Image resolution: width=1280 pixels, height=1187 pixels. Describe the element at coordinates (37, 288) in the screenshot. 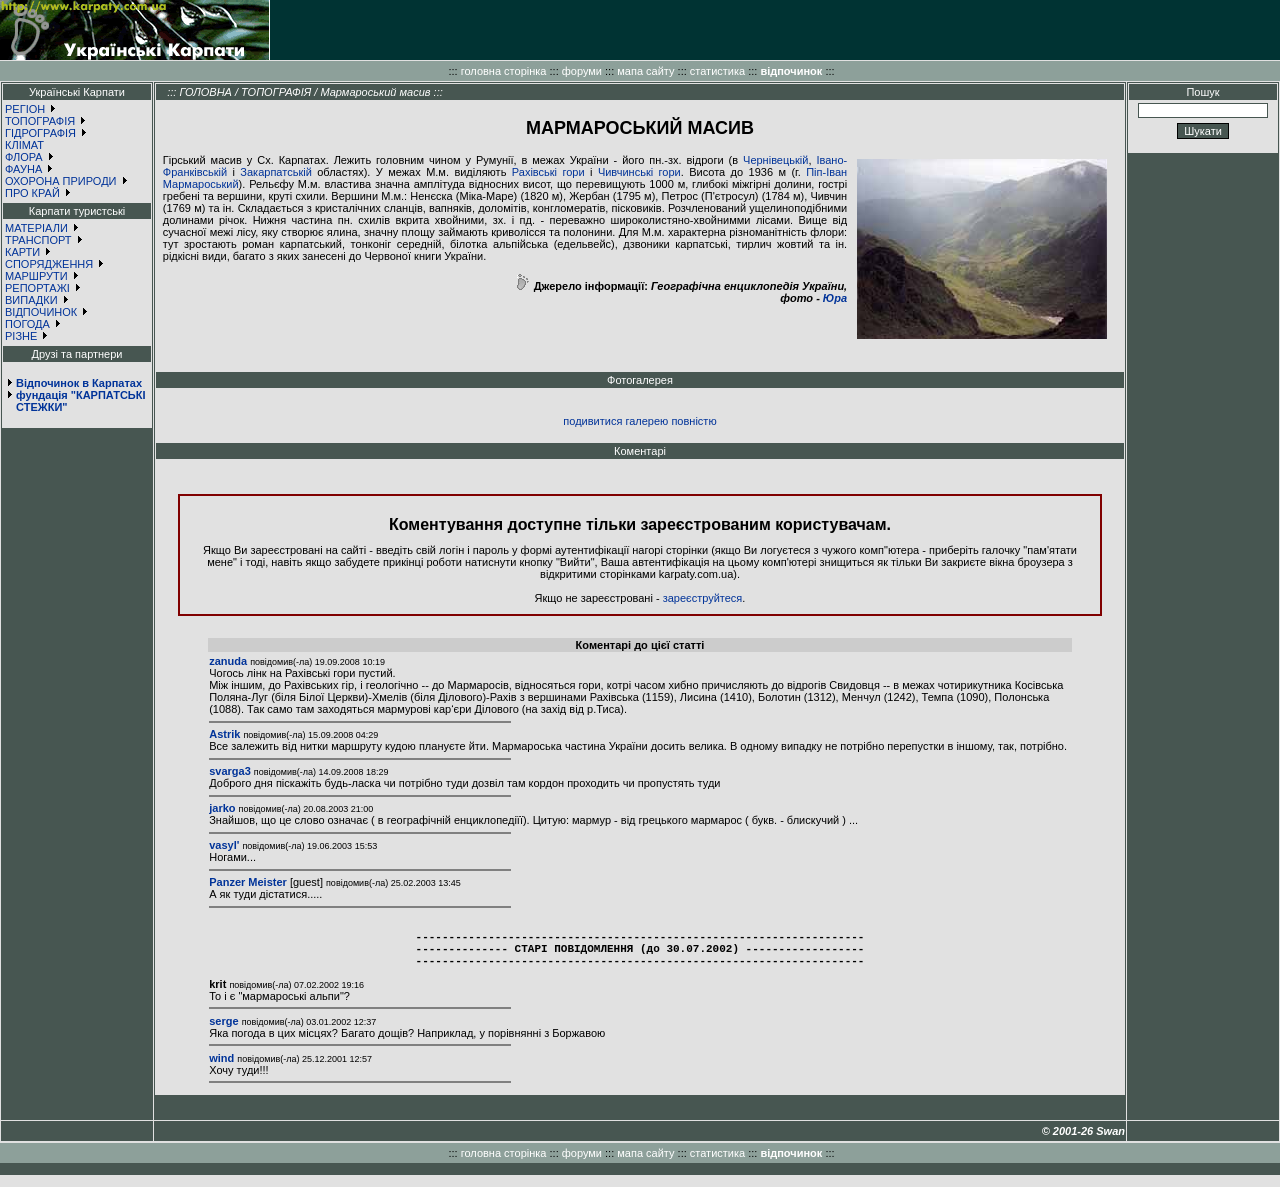

I see `РЕПОРТАЖІ` at that location.